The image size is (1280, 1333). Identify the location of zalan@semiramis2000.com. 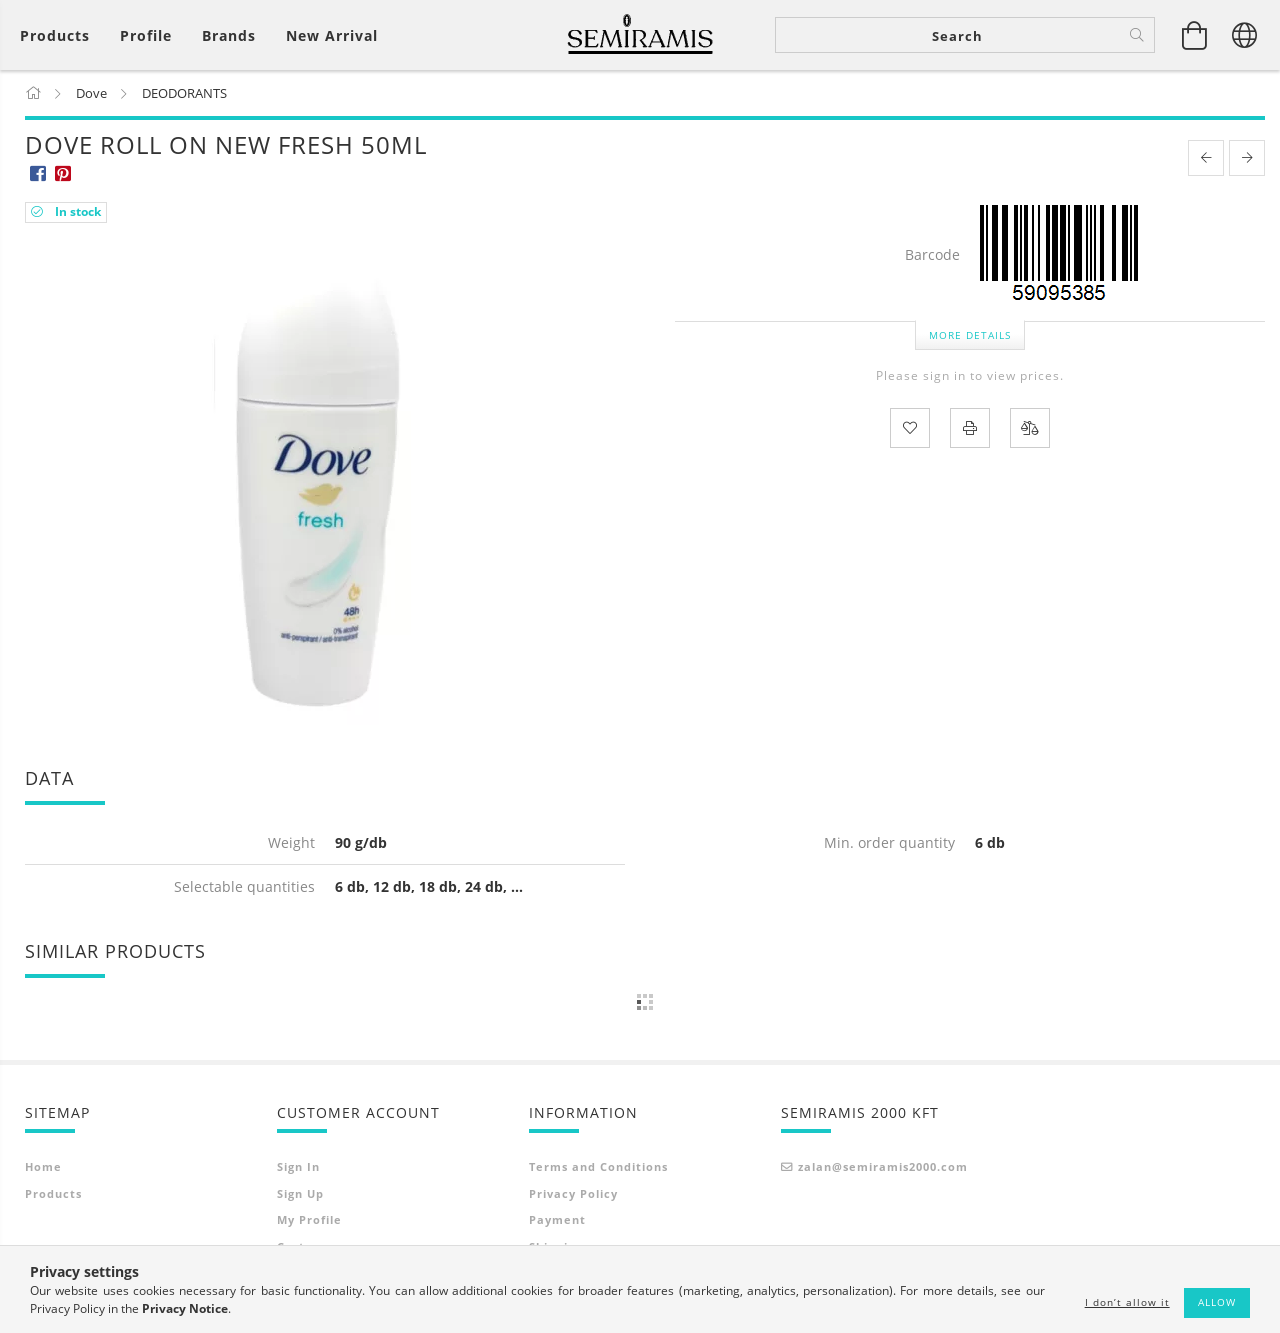
(883, 1168).